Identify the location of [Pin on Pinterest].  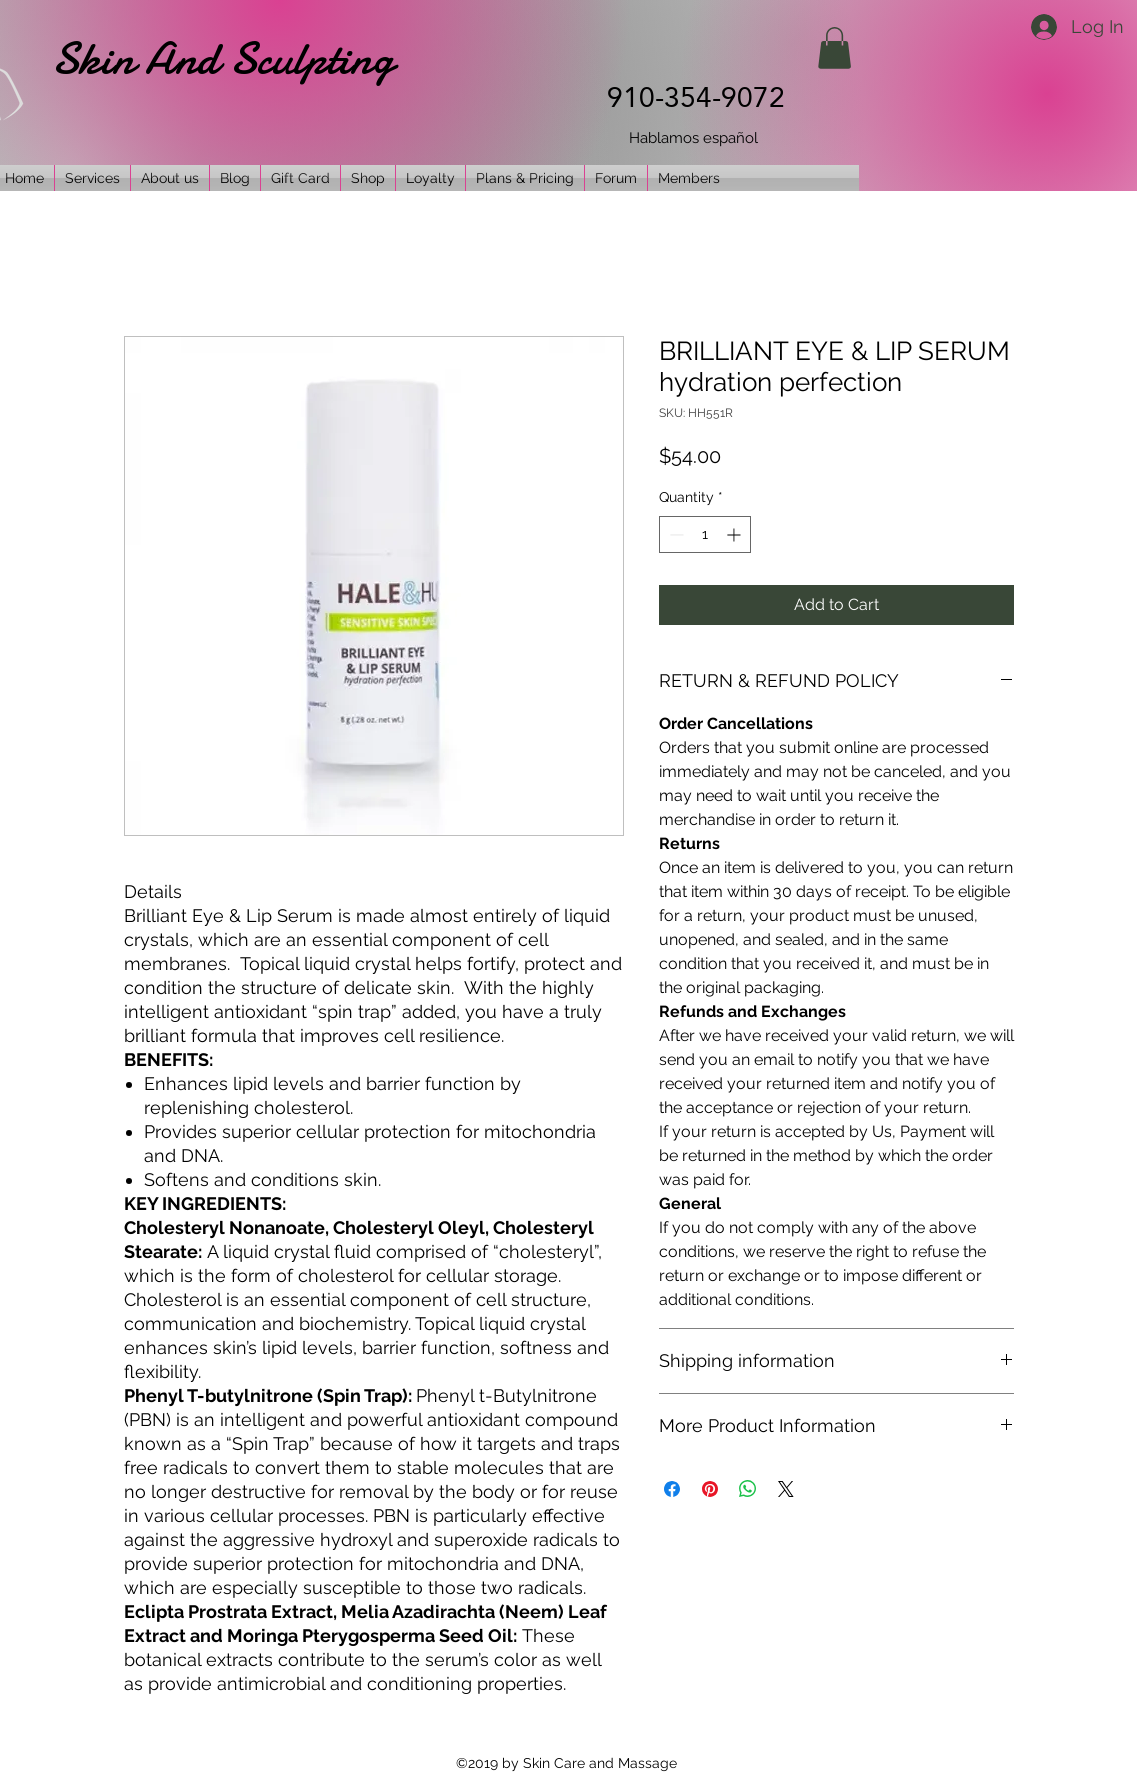
(710, 1489).